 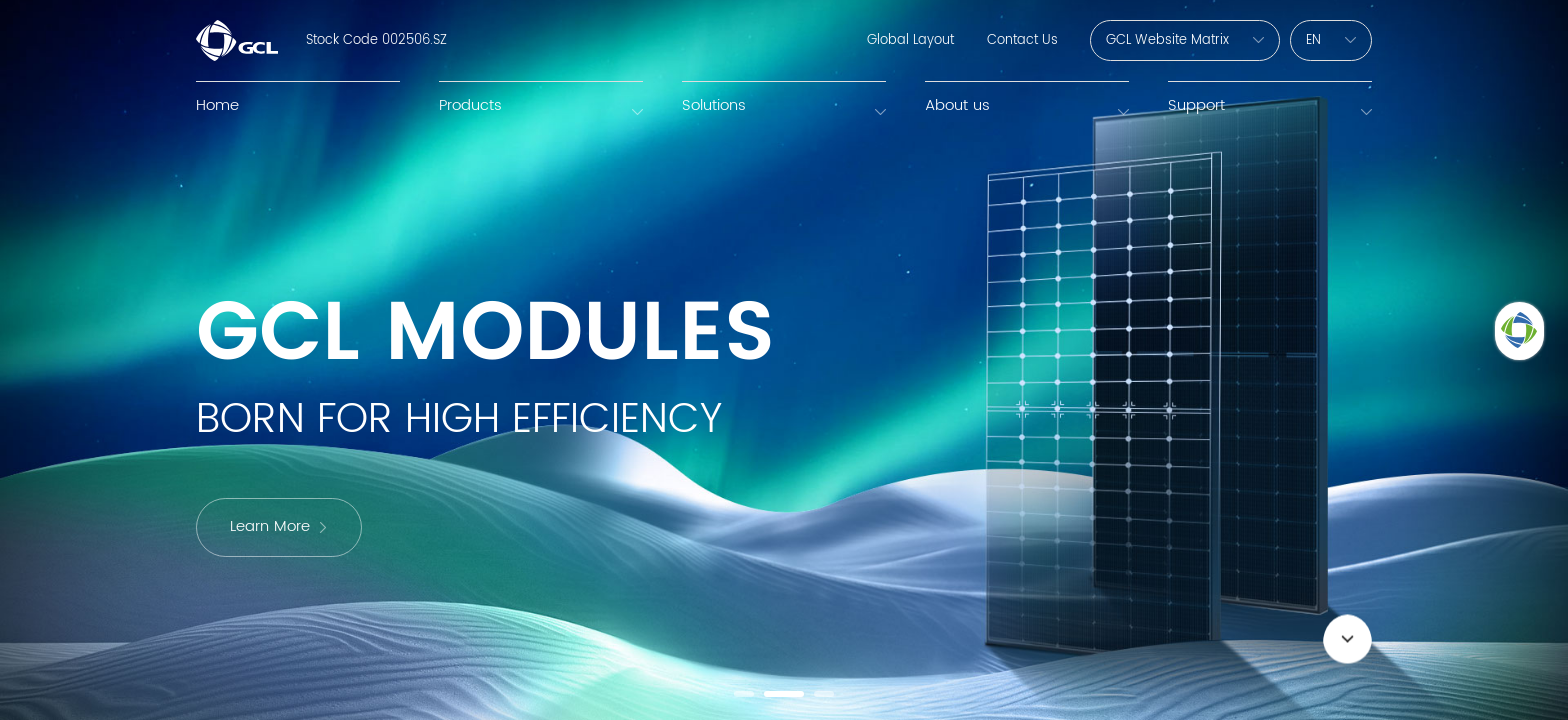 What do you see at coordinates (714, 106) in the screenshot?
I see `Solutions` at bounding box center [714, 106].